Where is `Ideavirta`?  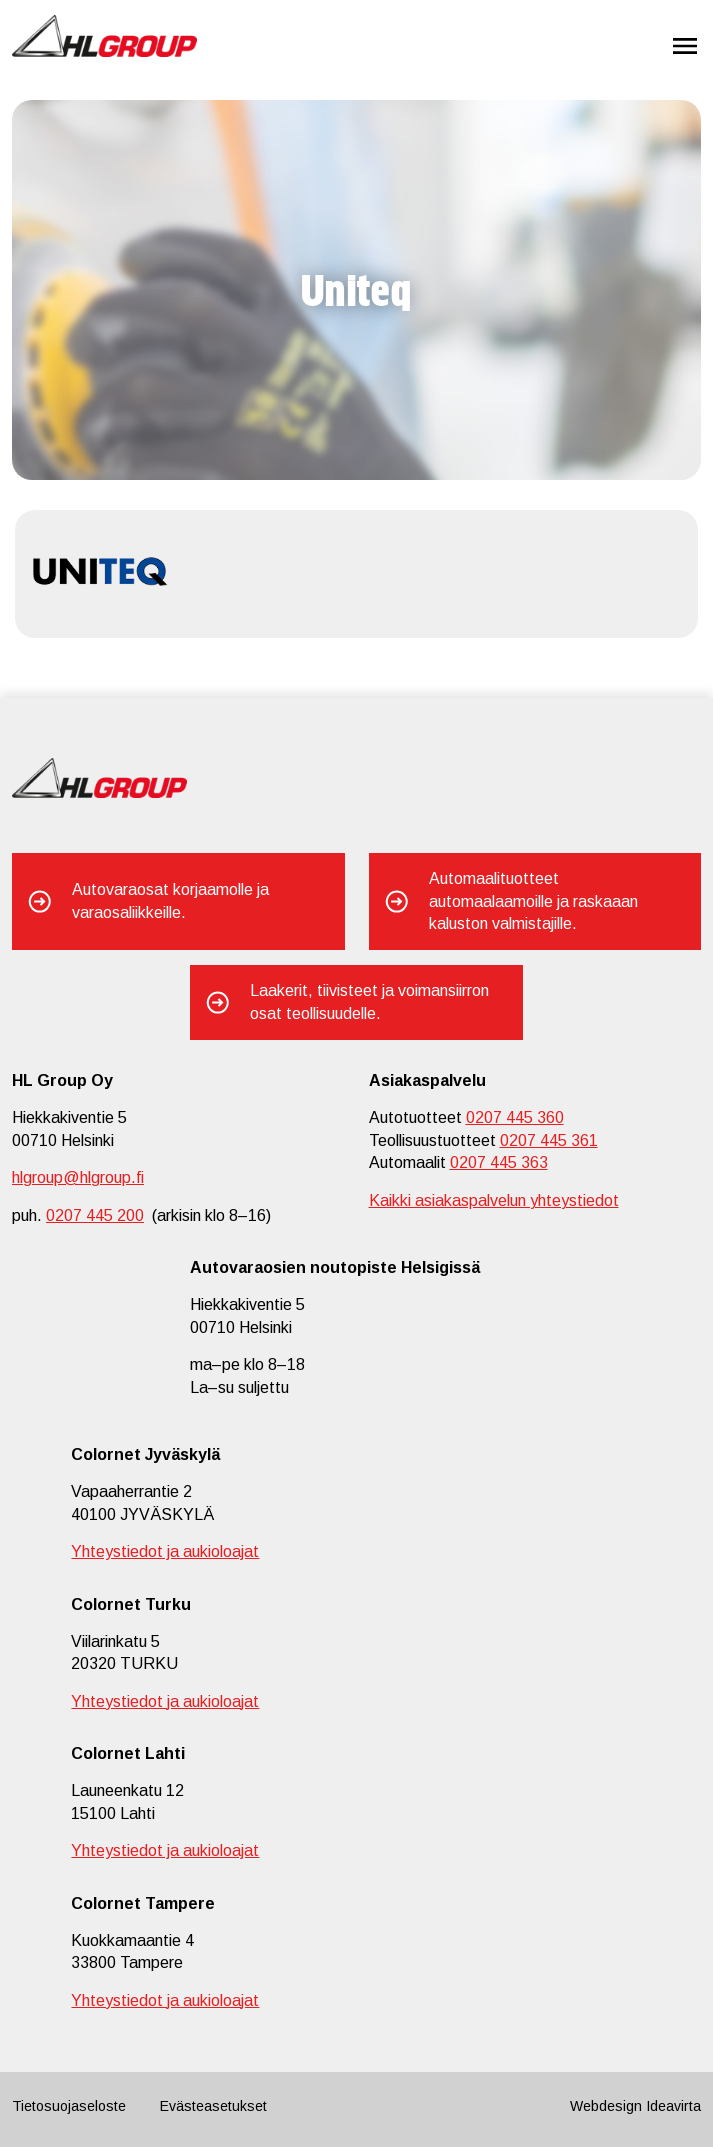 Ideavirta is located at coordinates (673, 2106).